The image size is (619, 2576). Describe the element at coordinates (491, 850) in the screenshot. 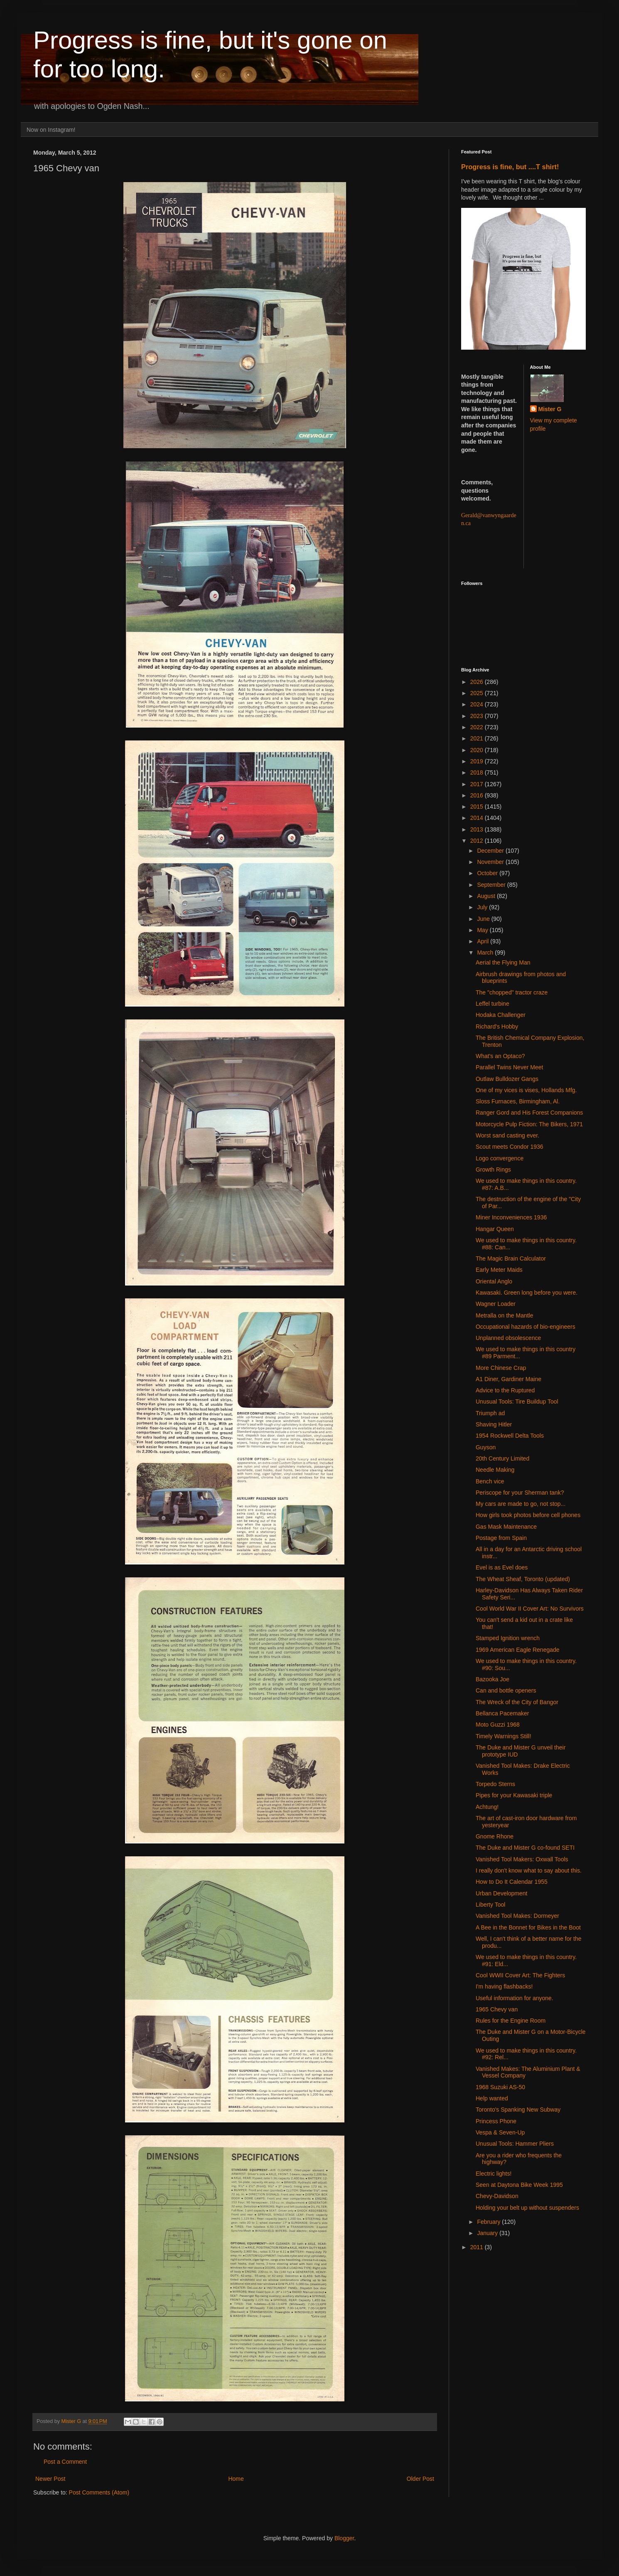

I see `December` at that location.